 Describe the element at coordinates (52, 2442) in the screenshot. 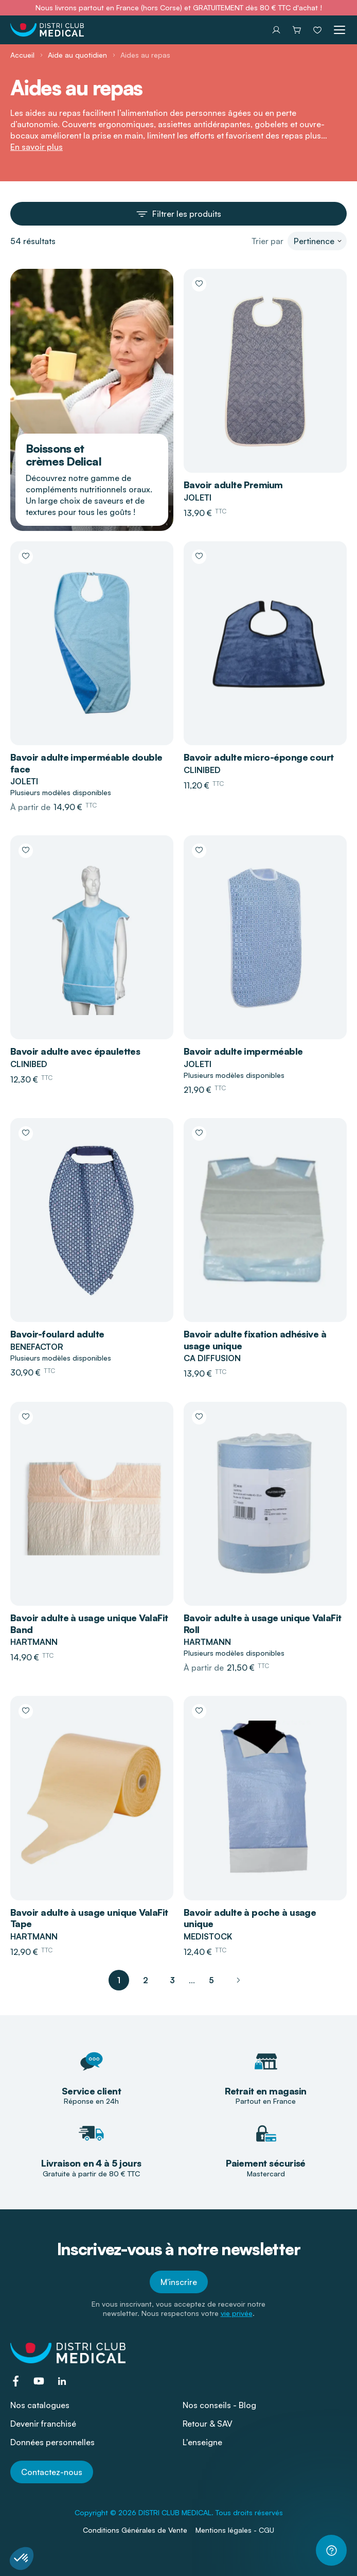

I see `Données personnelles` at that location.